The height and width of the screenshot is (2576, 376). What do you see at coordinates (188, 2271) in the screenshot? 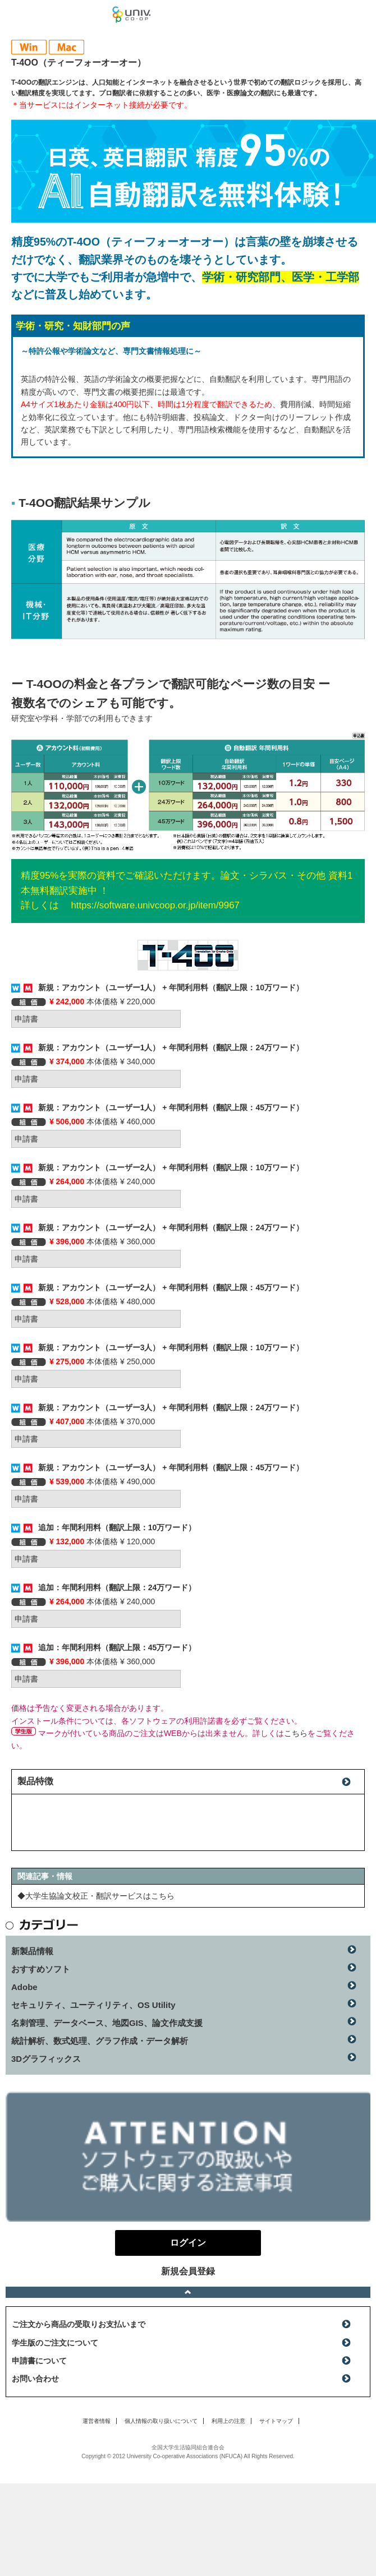
I see `新規会員登録` at bounding box center [188, 2271].